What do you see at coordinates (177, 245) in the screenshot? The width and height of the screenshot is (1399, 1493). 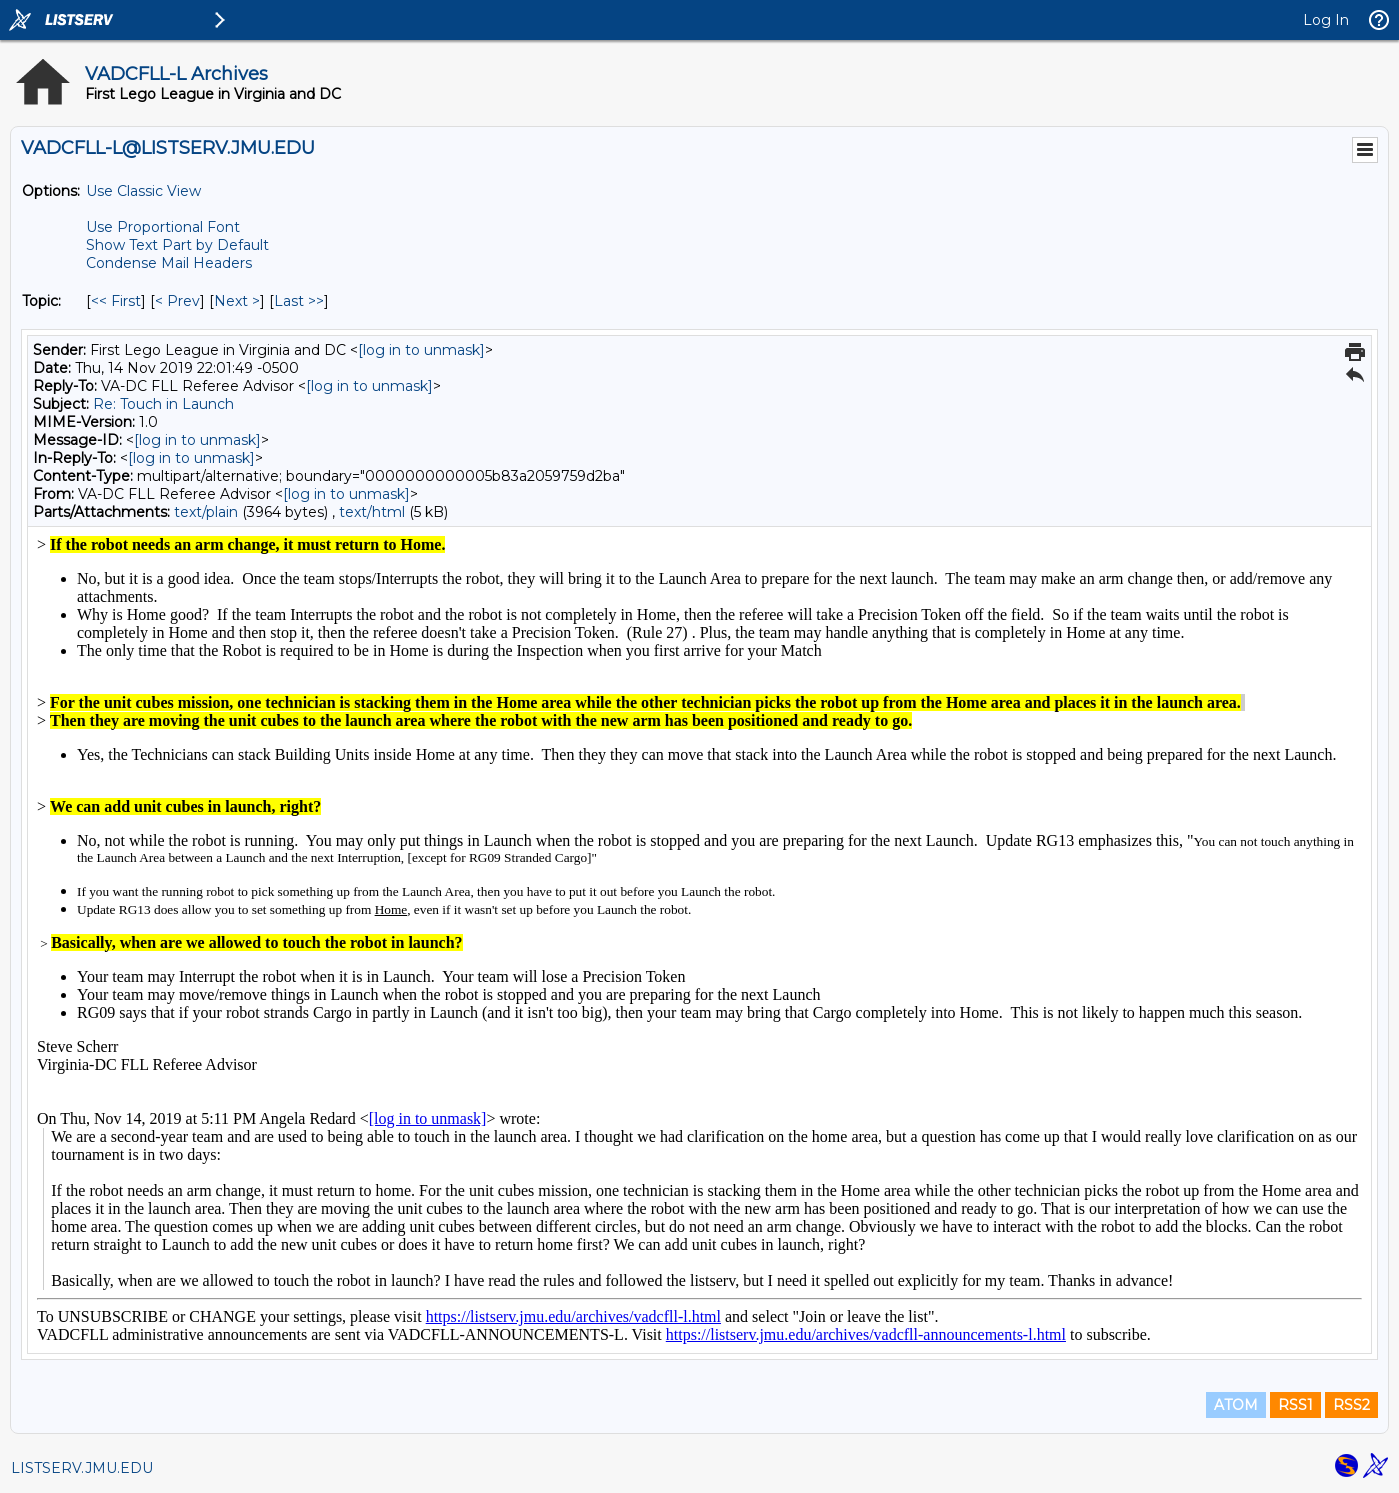 I see `Show Text Part by Default` at bounding box center [177, 245].